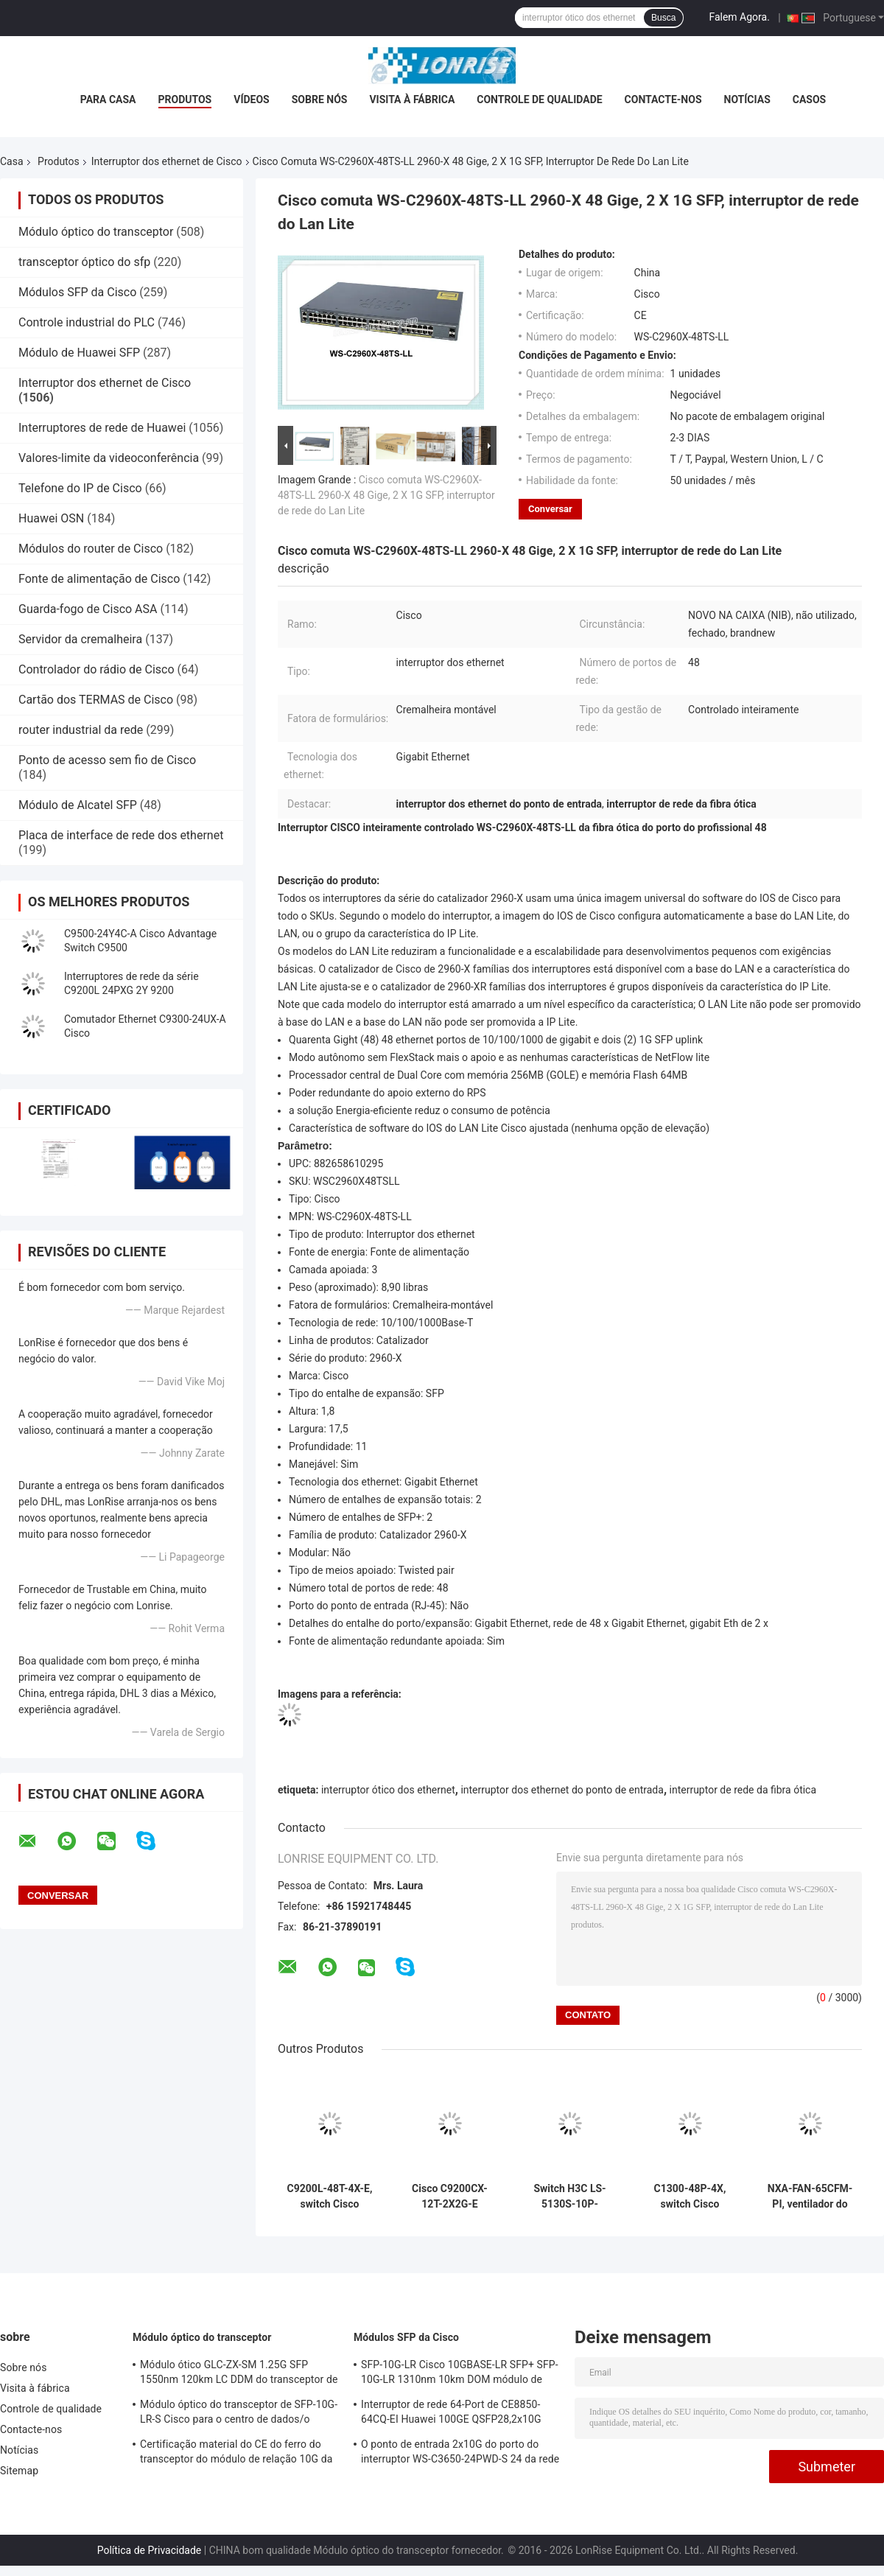 This screenshot has width=884, height=2576. I want to click on Módulo óptico do transceptor de SFP-10G-LR-S Cisco para o centro de dados/o armário fiação da empresa, so click(238, 2413).